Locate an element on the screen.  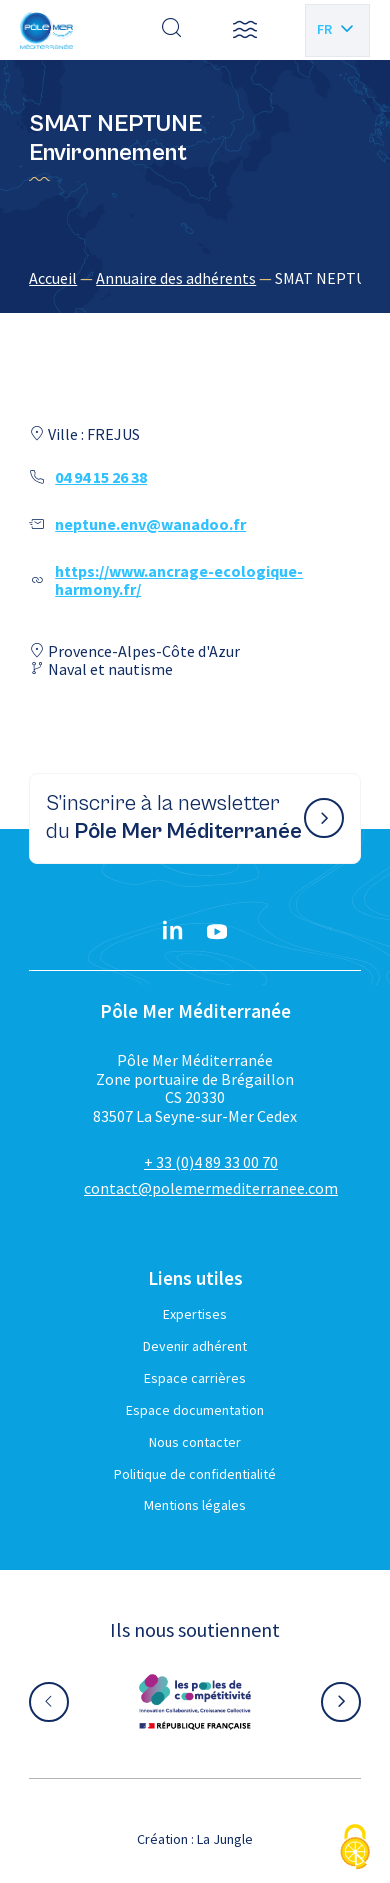
Devenir adhérent is located at coordinates (195, 1346).